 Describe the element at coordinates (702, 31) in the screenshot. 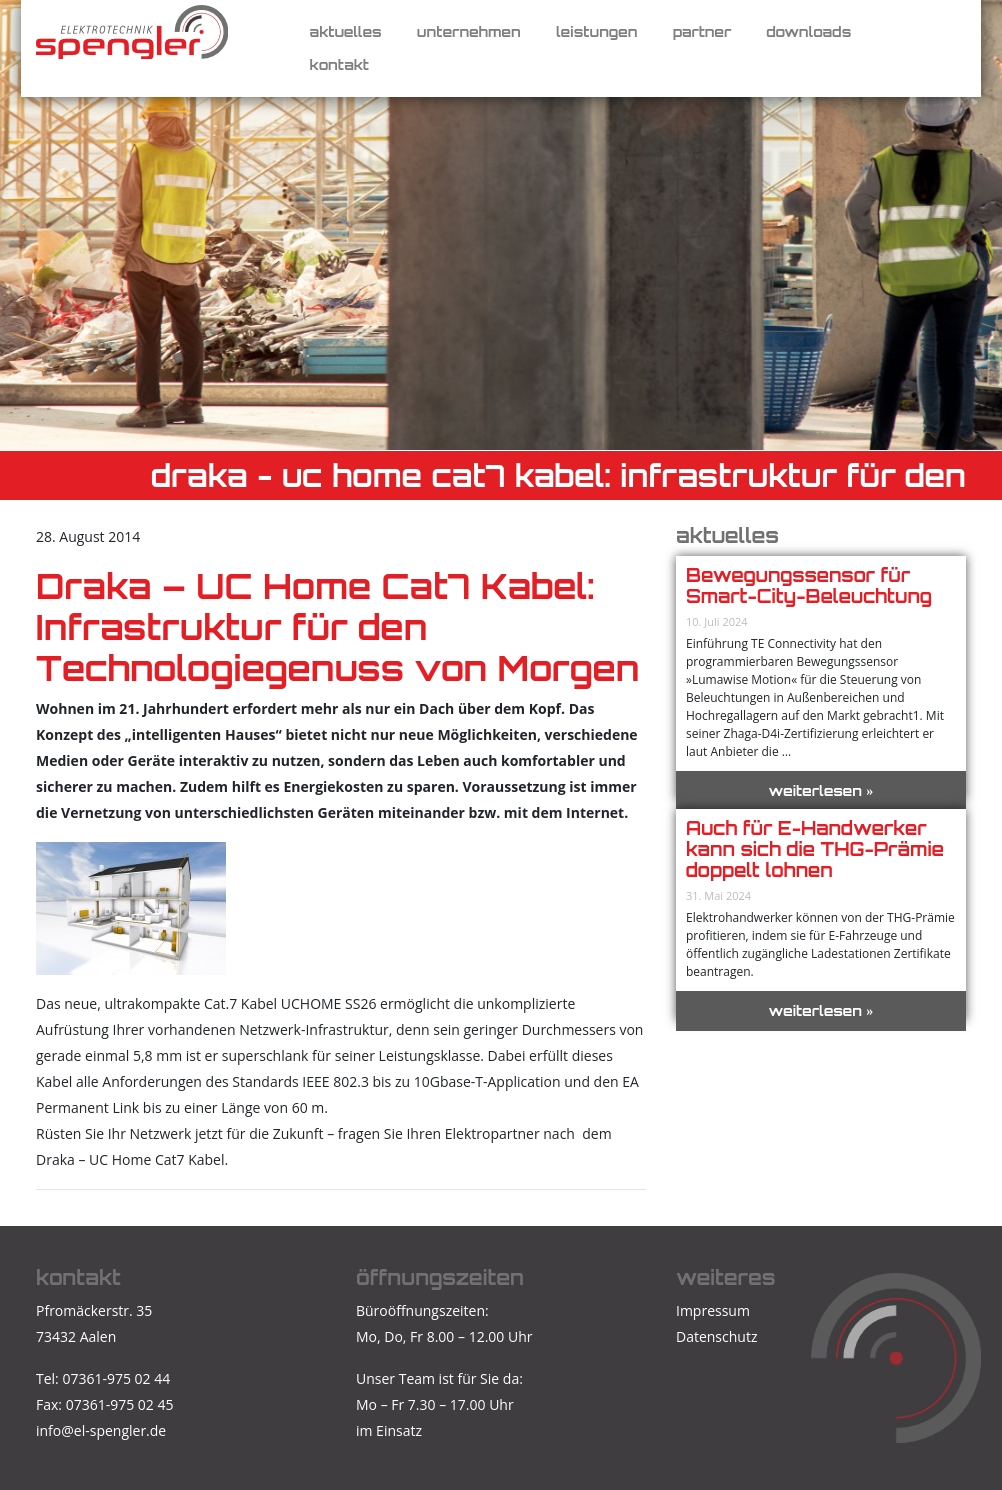

I see `Partner` at that location.